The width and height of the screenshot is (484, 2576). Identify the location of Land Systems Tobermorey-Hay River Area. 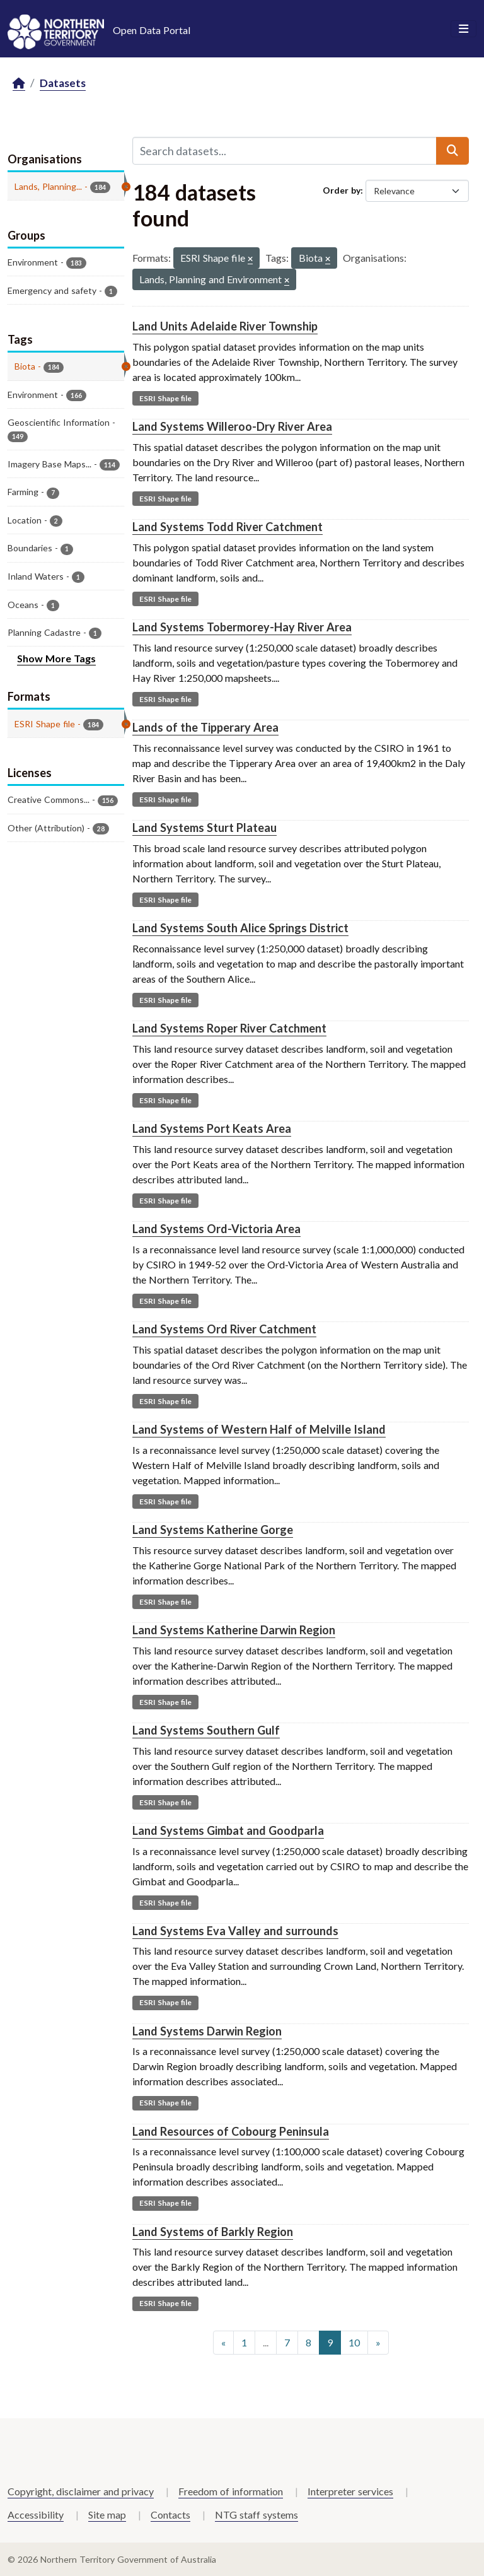
(242, 627).